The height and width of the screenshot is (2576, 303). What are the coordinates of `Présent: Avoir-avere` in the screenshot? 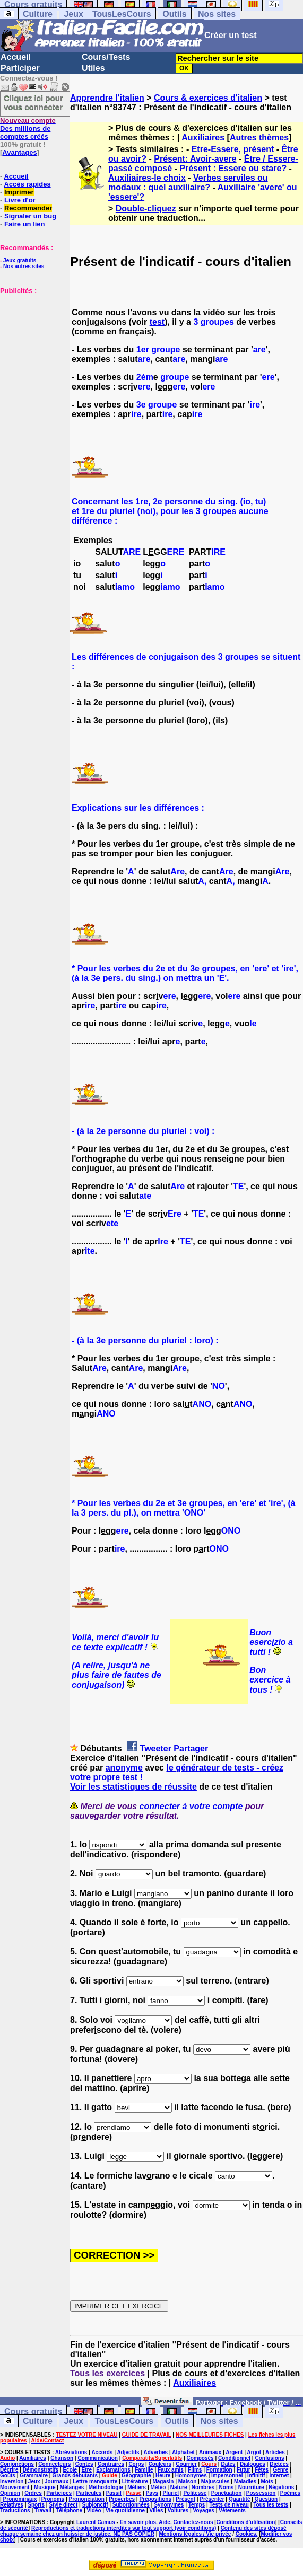 It's located at (195, 158).